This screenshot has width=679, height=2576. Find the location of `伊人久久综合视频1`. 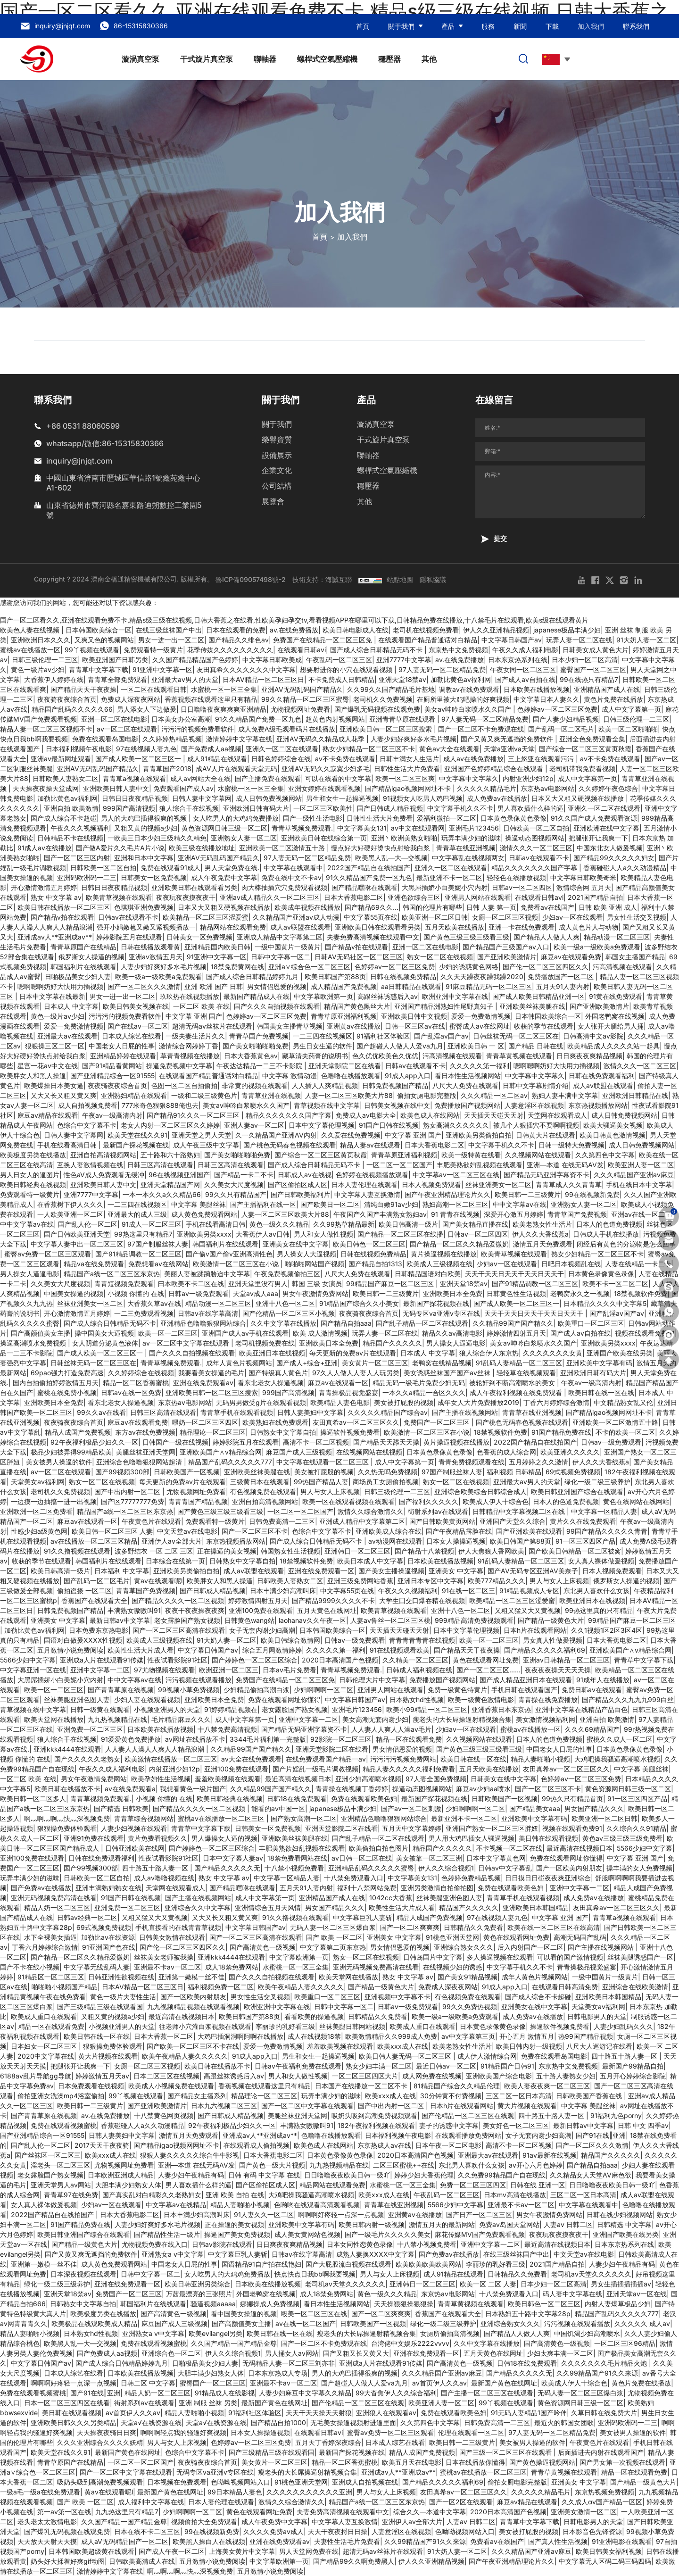

伊人久久综合视频1 is located at coordinates (446, 1868).